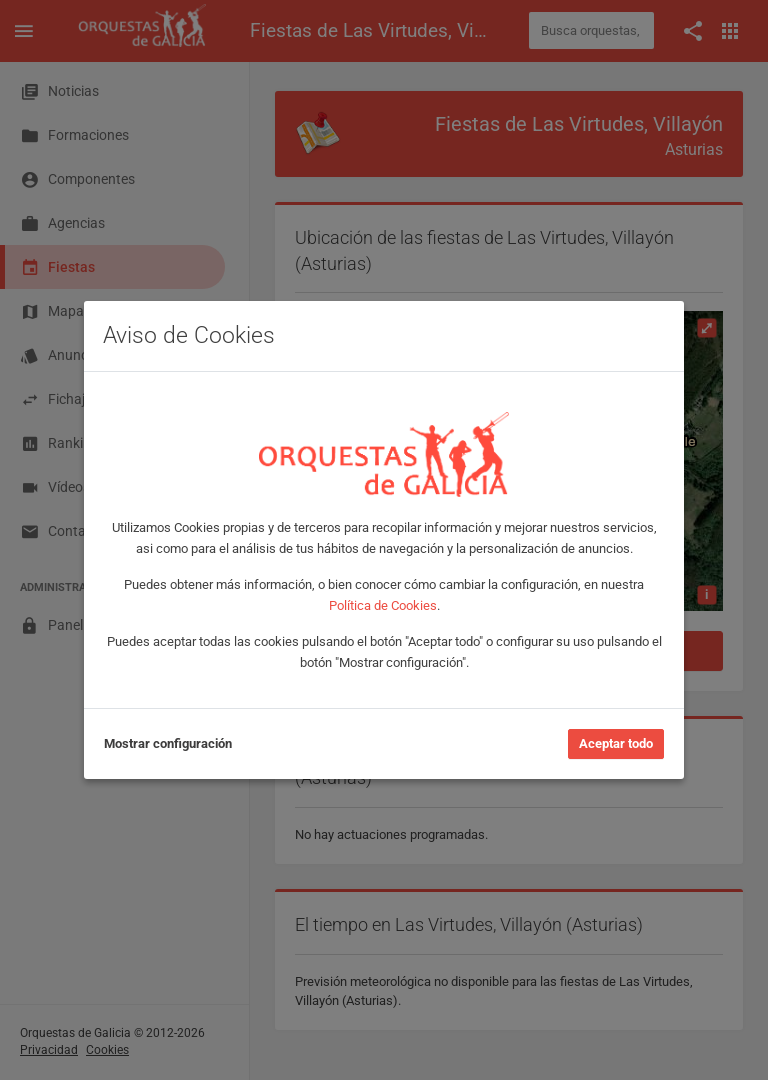  Describe the element at coordinates (168, 743) in the screenshot. I see `Mostrar configuración` at that location.